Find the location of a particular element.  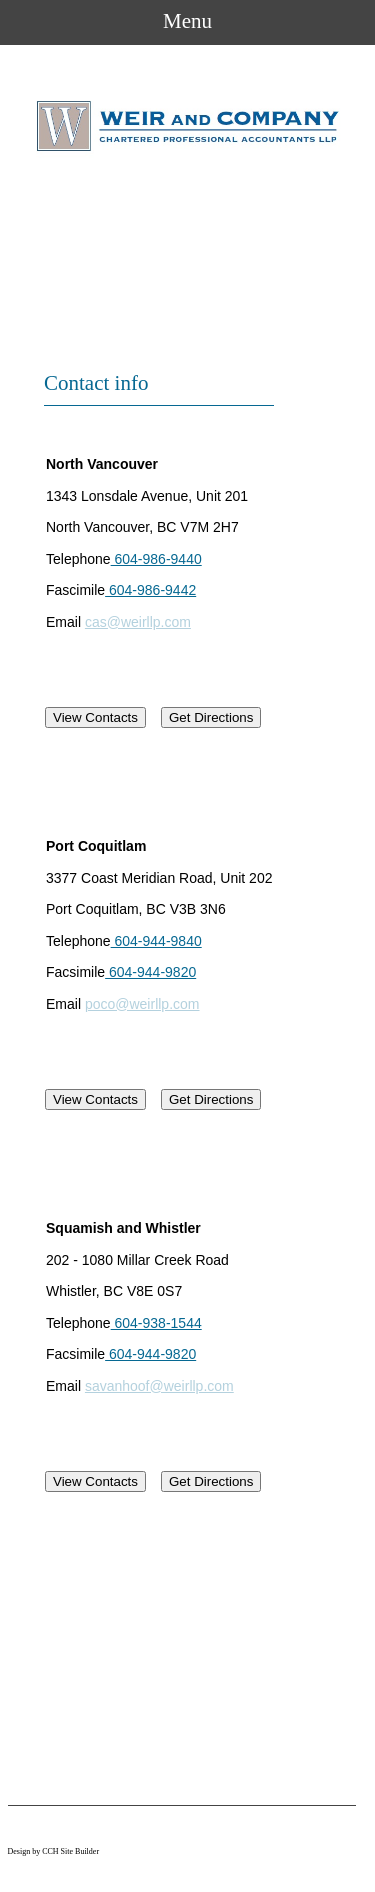

604-944-9840 is located at coordinates (156, 941).